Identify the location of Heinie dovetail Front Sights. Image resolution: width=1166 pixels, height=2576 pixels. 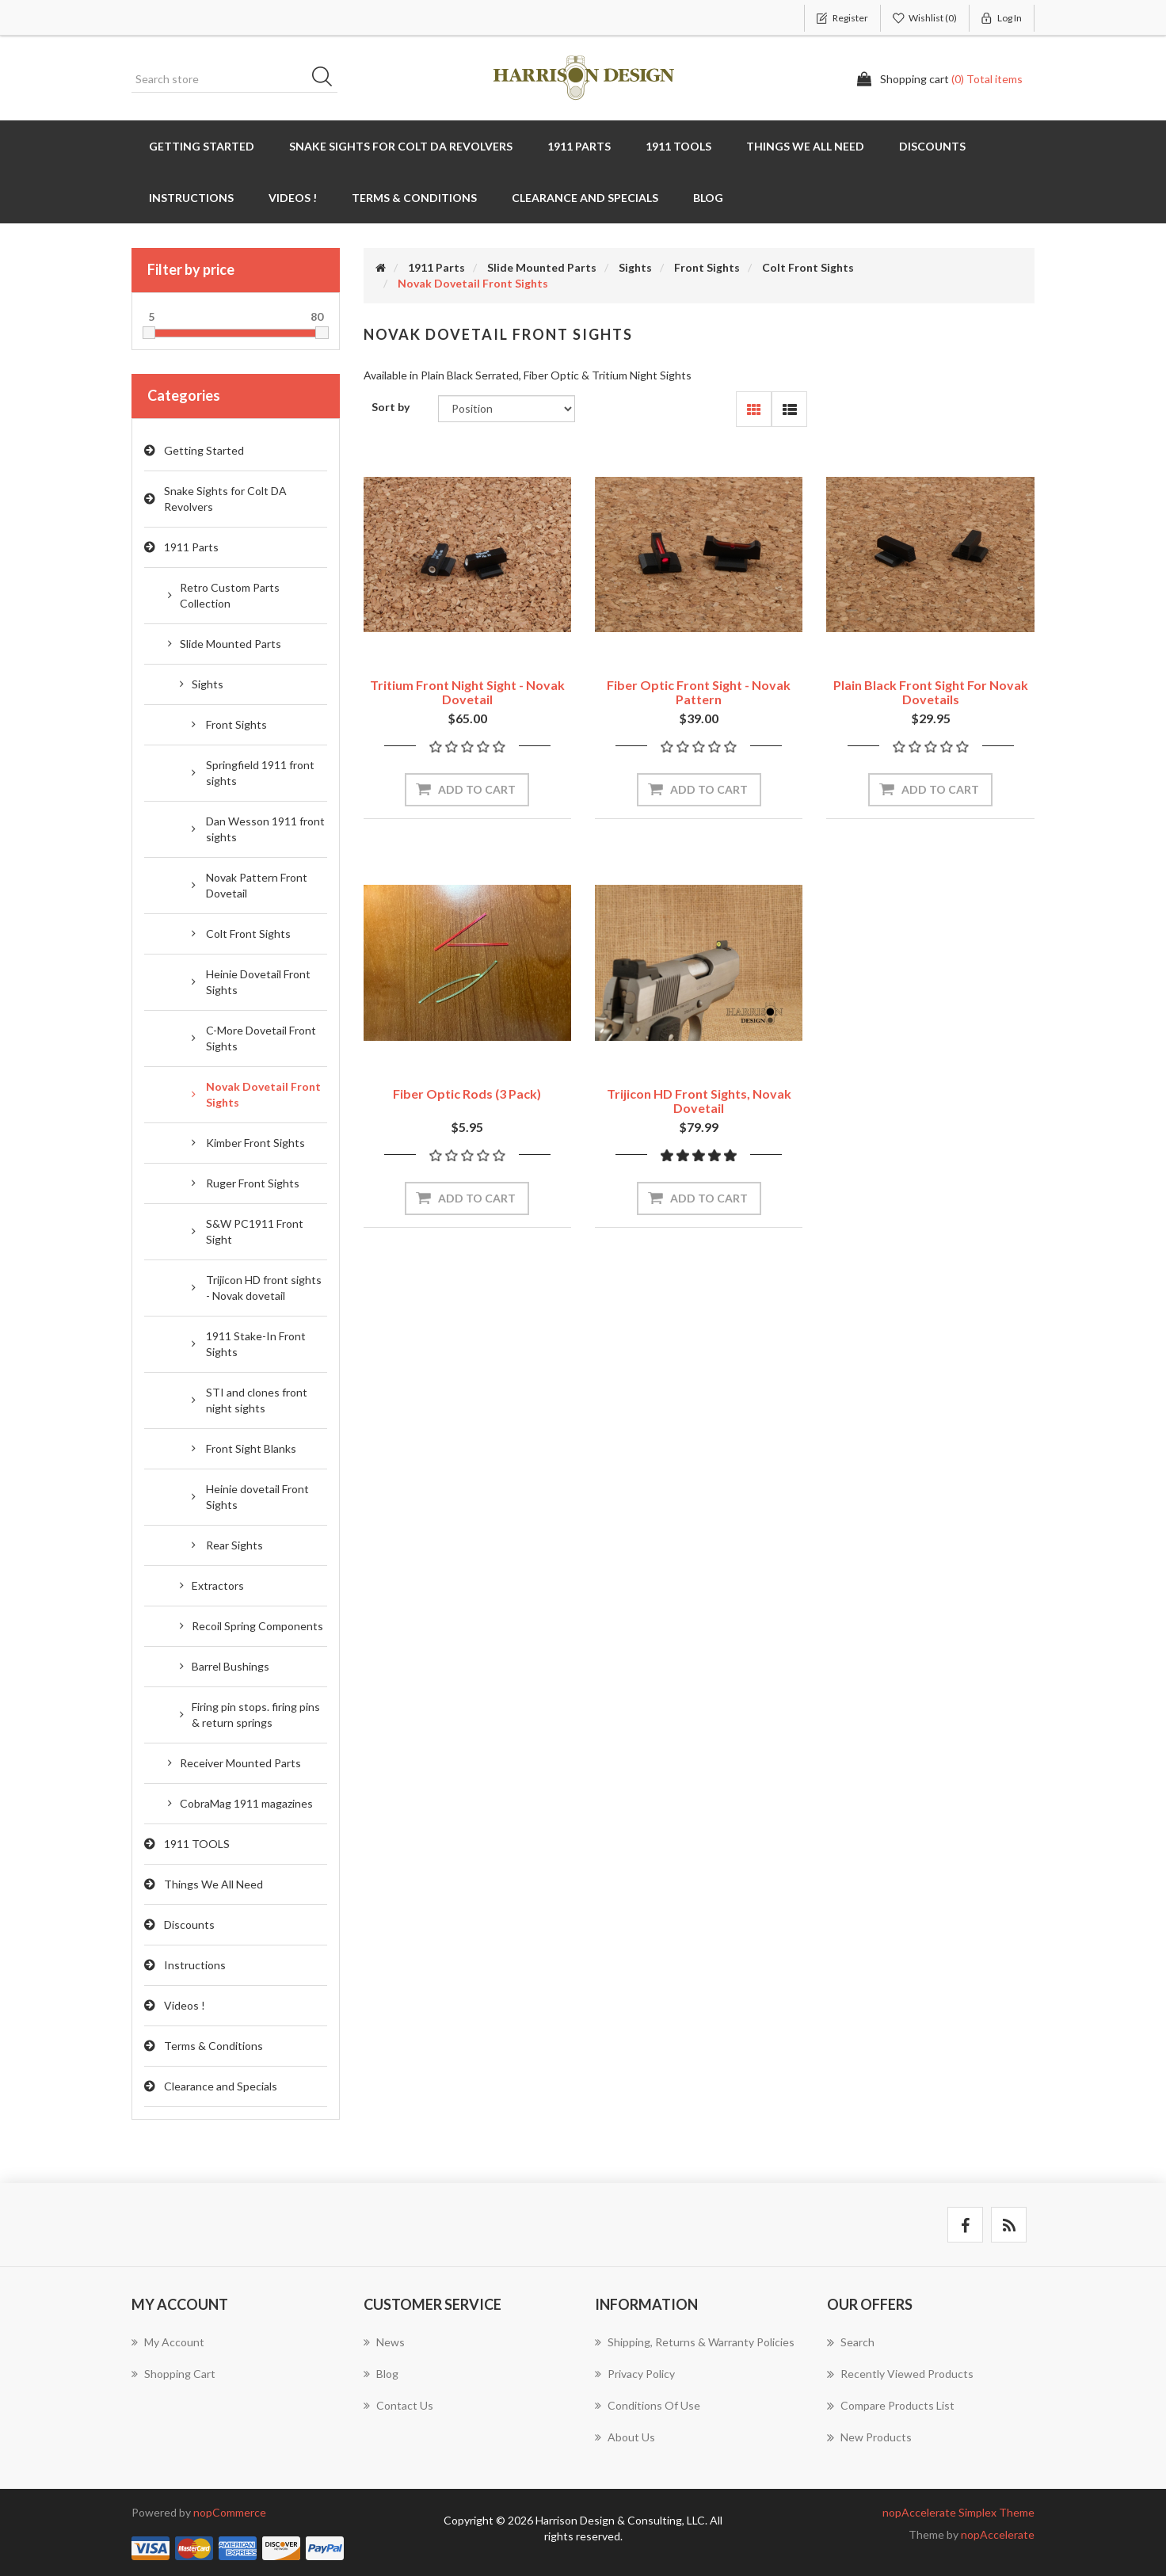
(257, 1496).